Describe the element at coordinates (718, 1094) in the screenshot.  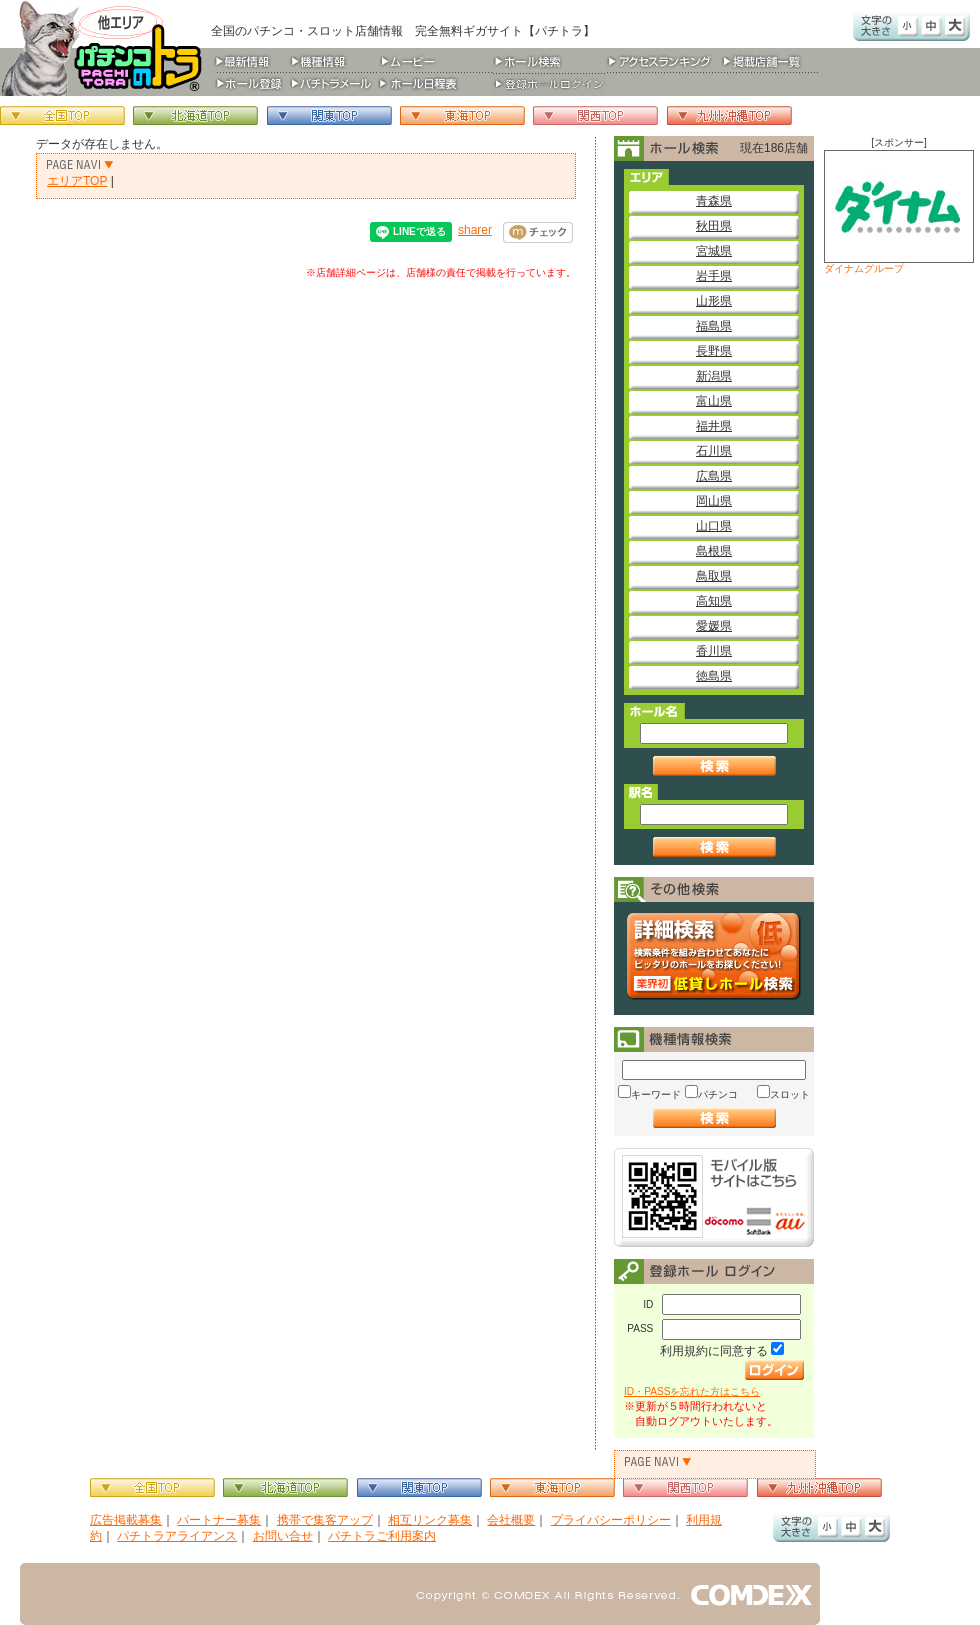
I see `パチンコ` at that location.